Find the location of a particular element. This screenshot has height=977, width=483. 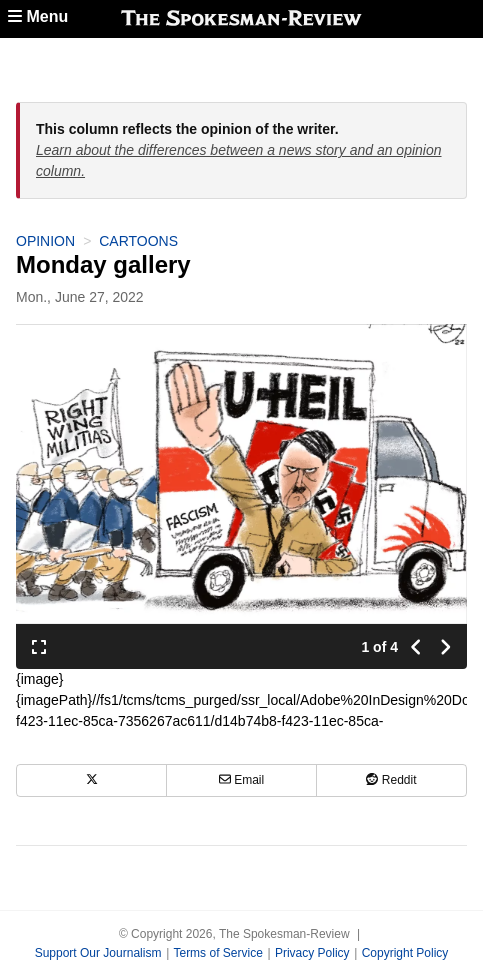

Privacy Policy is located at coordinates (312, 953).